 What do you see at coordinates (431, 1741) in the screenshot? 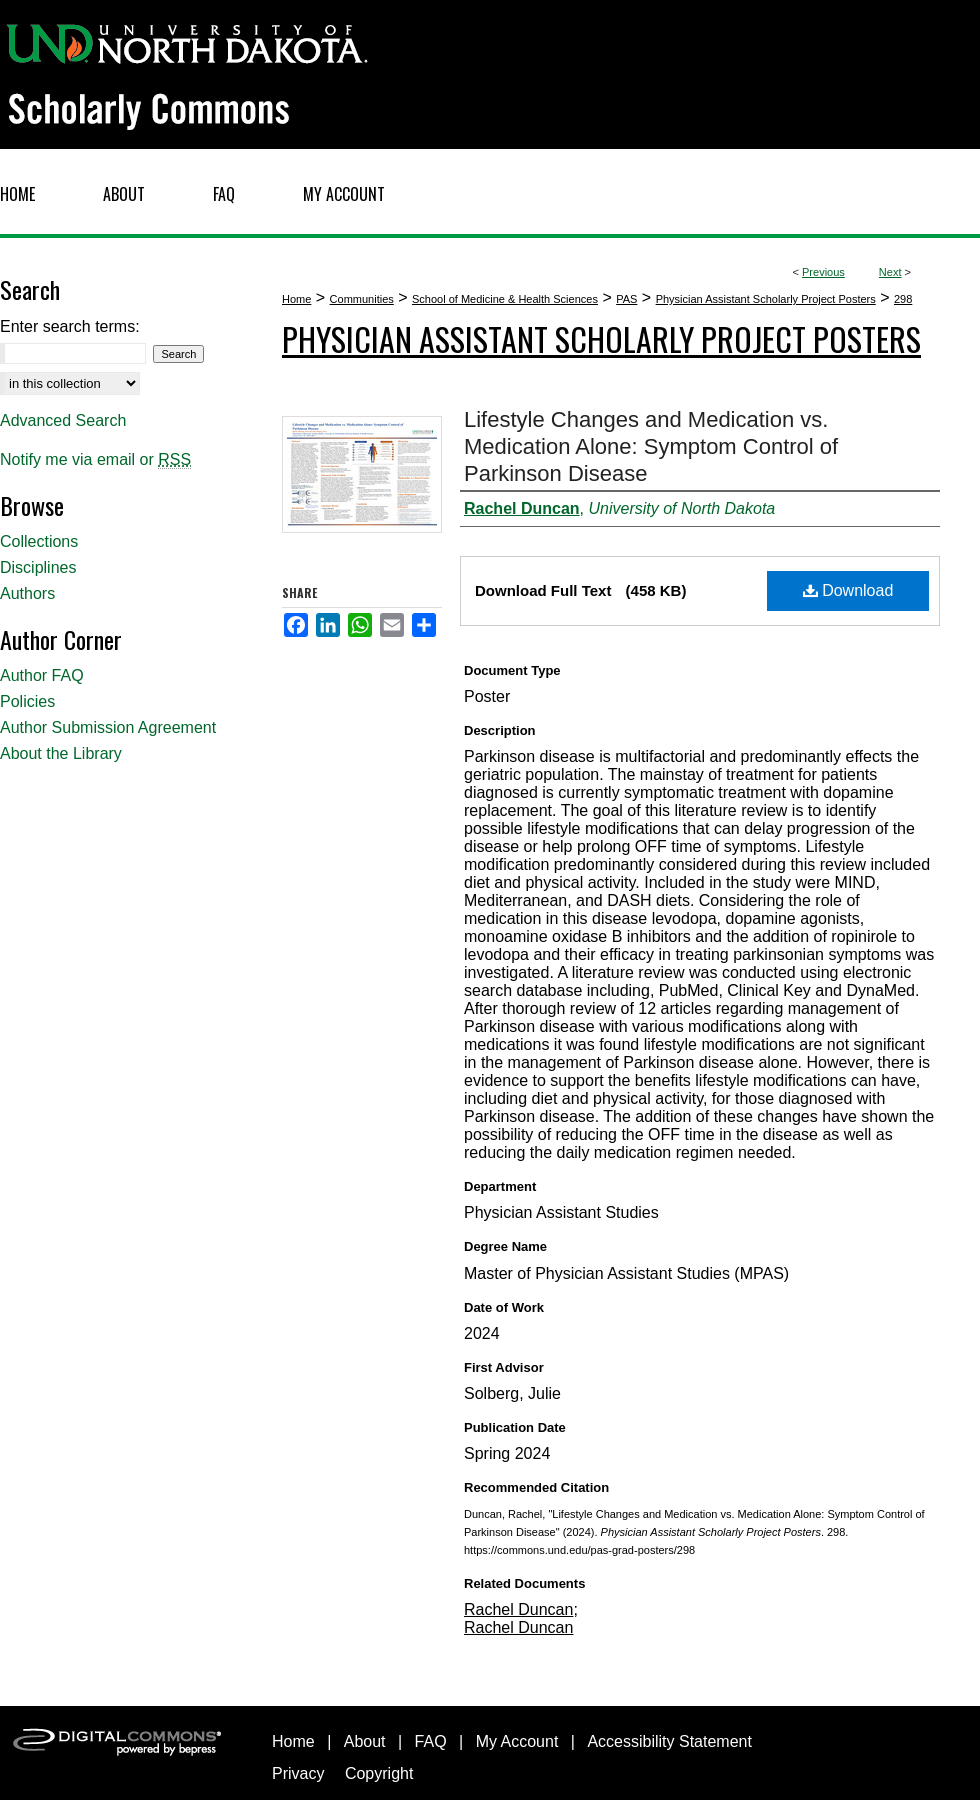
I see `FAQ` at bounding box center [431, 1741].